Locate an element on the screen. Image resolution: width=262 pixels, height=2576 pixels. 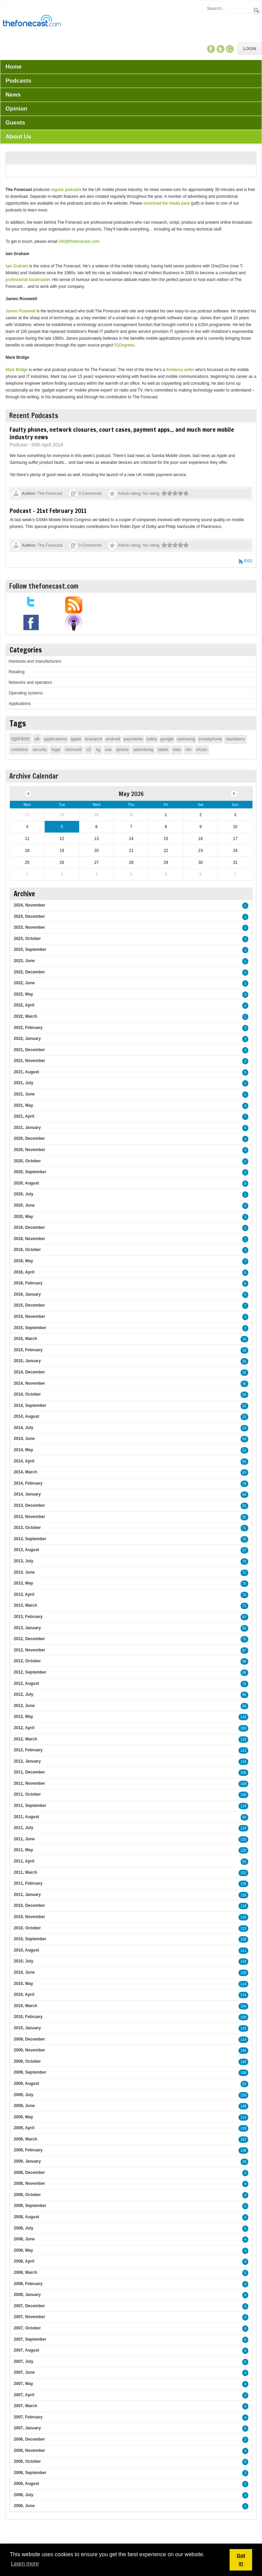
professional toastmaster is located at coordinates (27, 279).